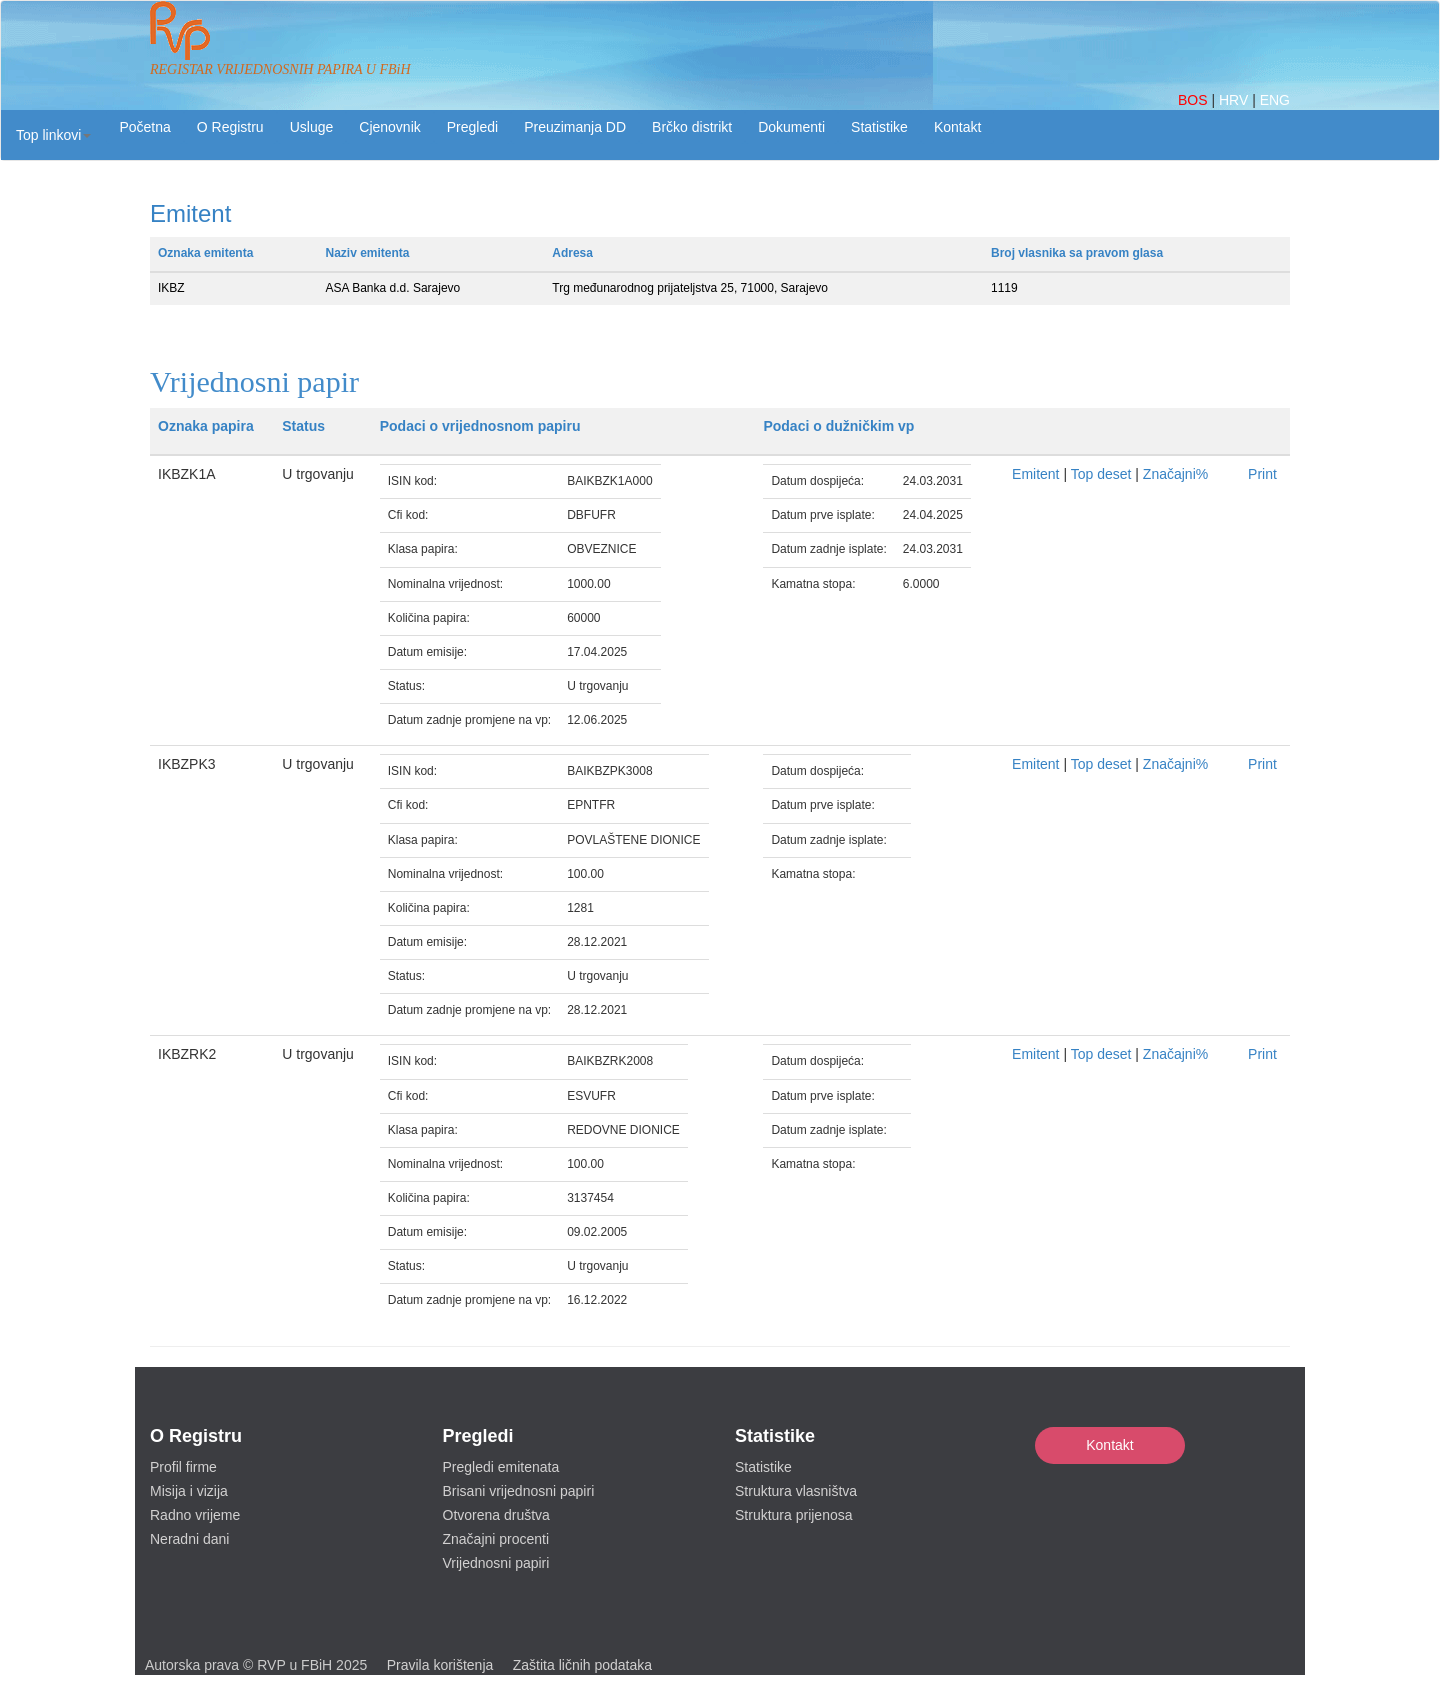 The width and height of the screenshot is (1440, 1705). I want to click on Dokumenti, so click(791, 127).